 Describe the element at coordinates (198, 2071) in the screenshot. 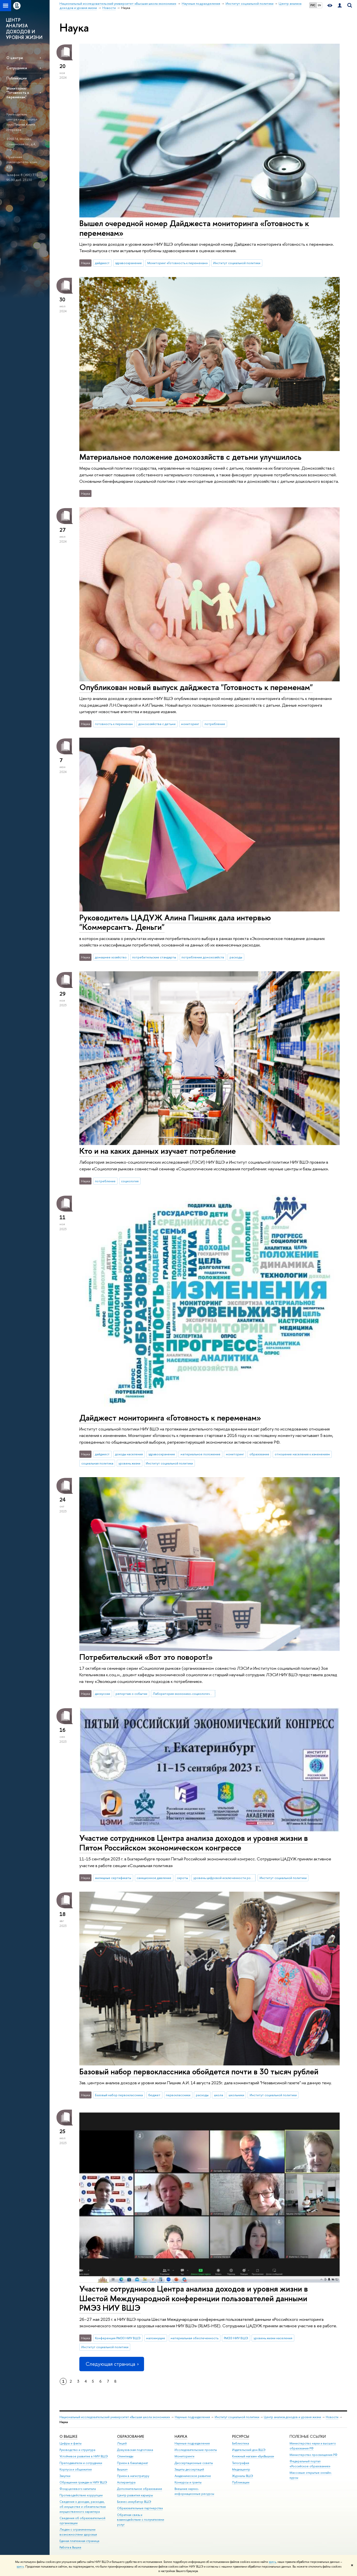

I see `Базовый набор первоклассника обойдется почти в 30 тысяч рублей` at that location.